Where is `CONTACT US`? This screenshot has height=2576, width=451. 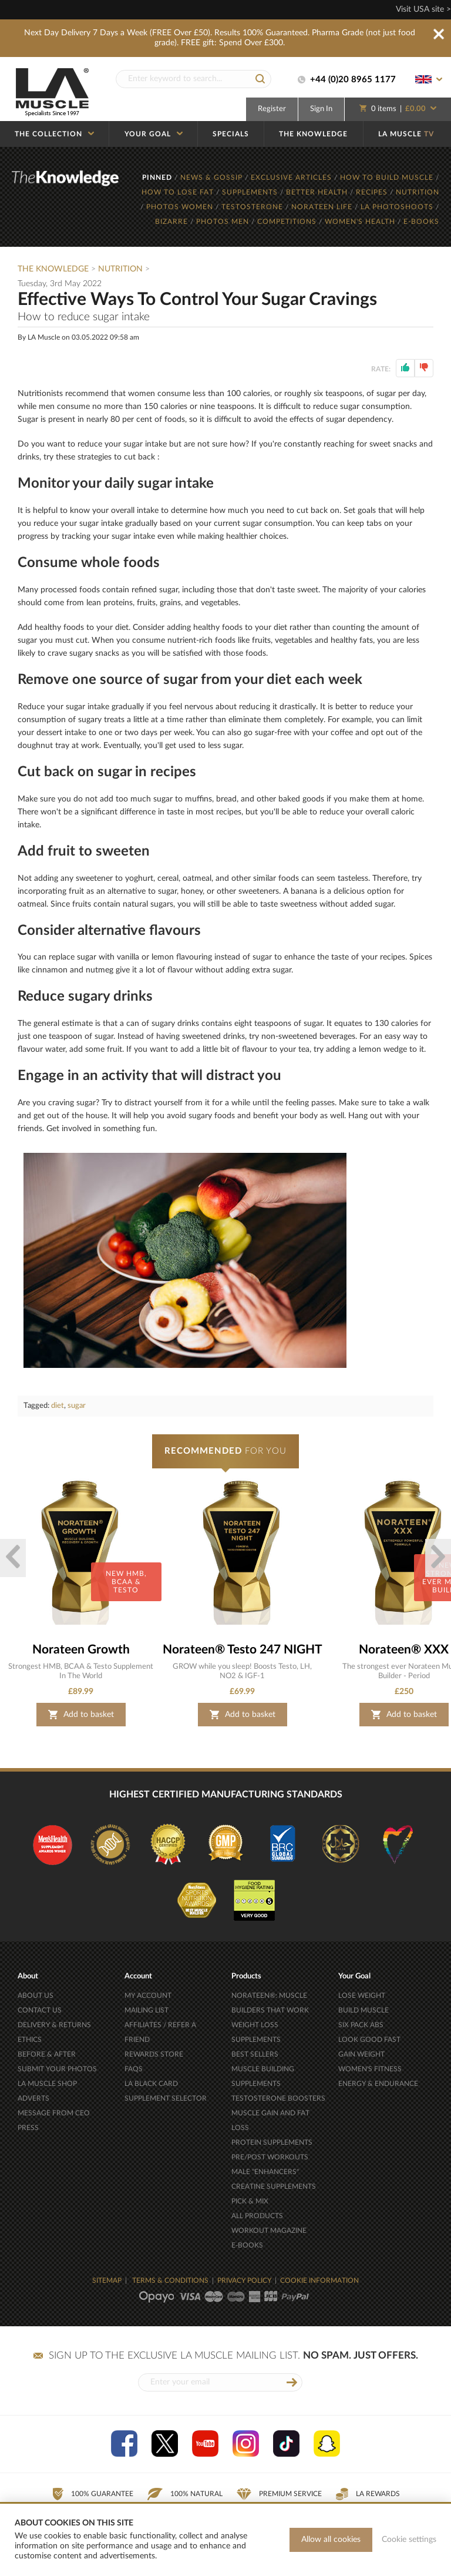 CONTACT US is located at coordinates (40, 2010).